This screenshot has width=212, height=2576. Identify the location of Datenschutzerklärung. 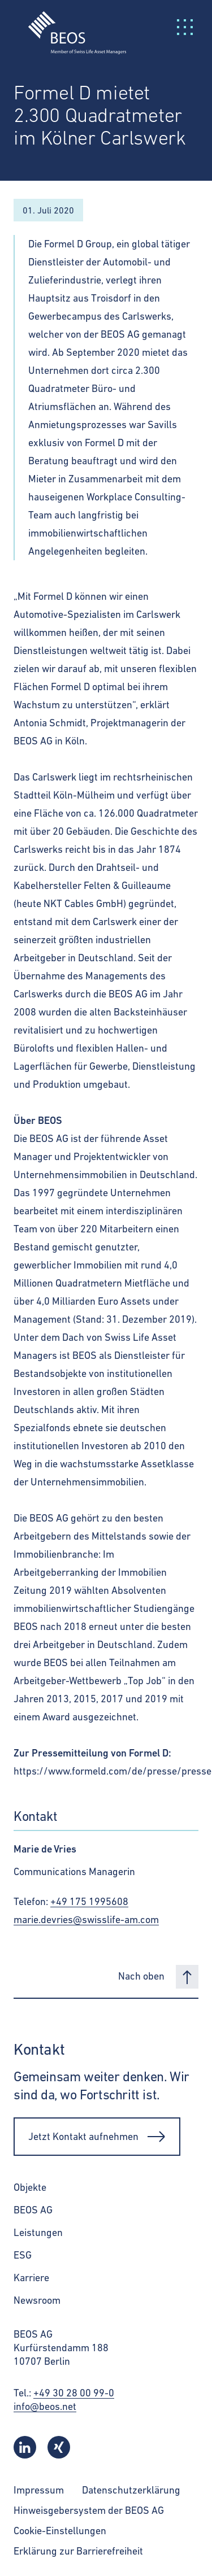
(131, 2490).